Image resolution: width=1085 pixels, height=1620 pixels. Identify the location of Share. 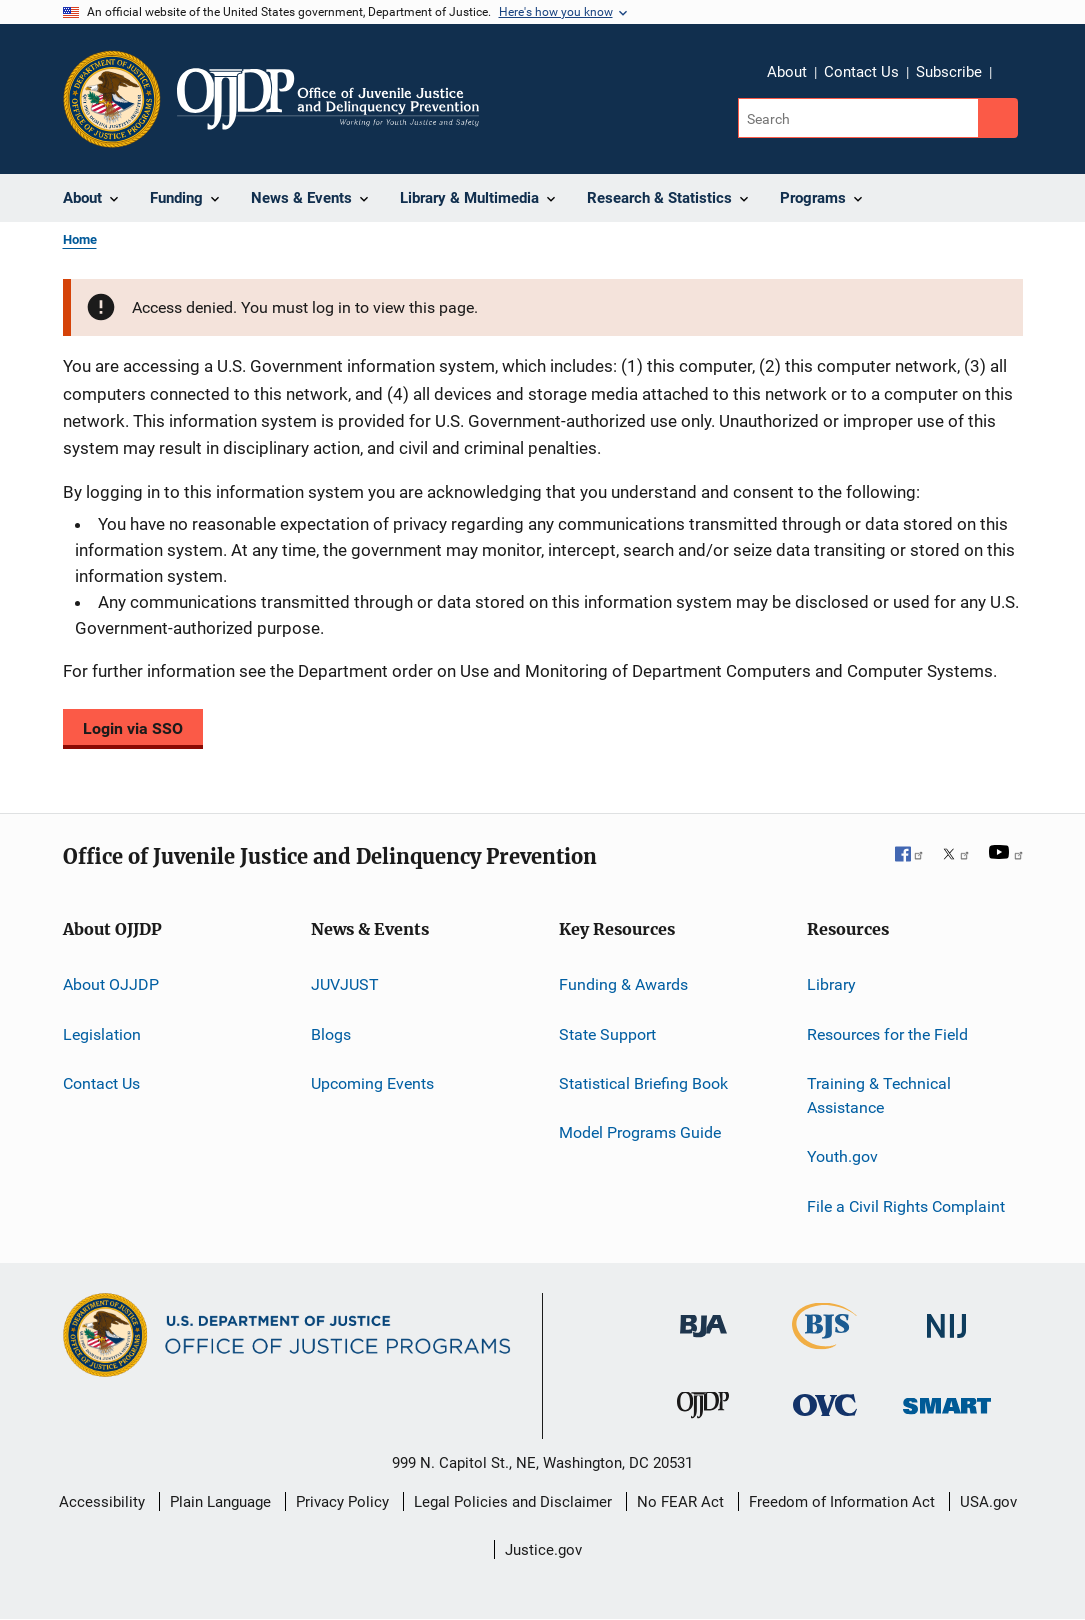
(1023, 86).